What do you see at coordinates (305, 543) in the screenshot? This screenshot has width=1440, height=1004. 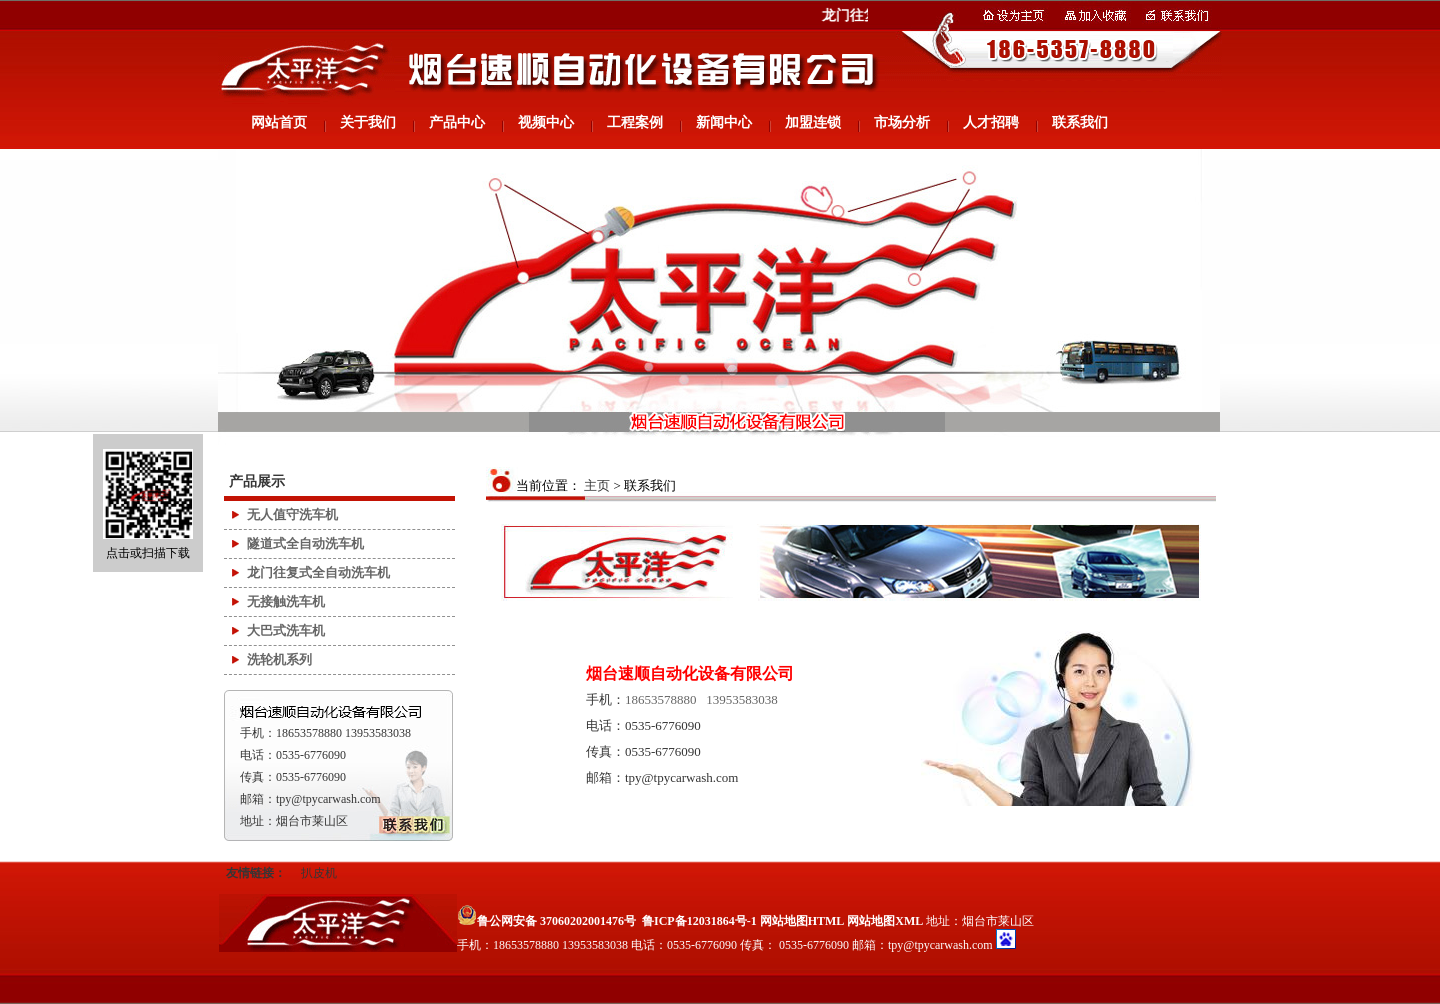 I see `隧道式全自动洗车机` at bounding box center [305, 543].